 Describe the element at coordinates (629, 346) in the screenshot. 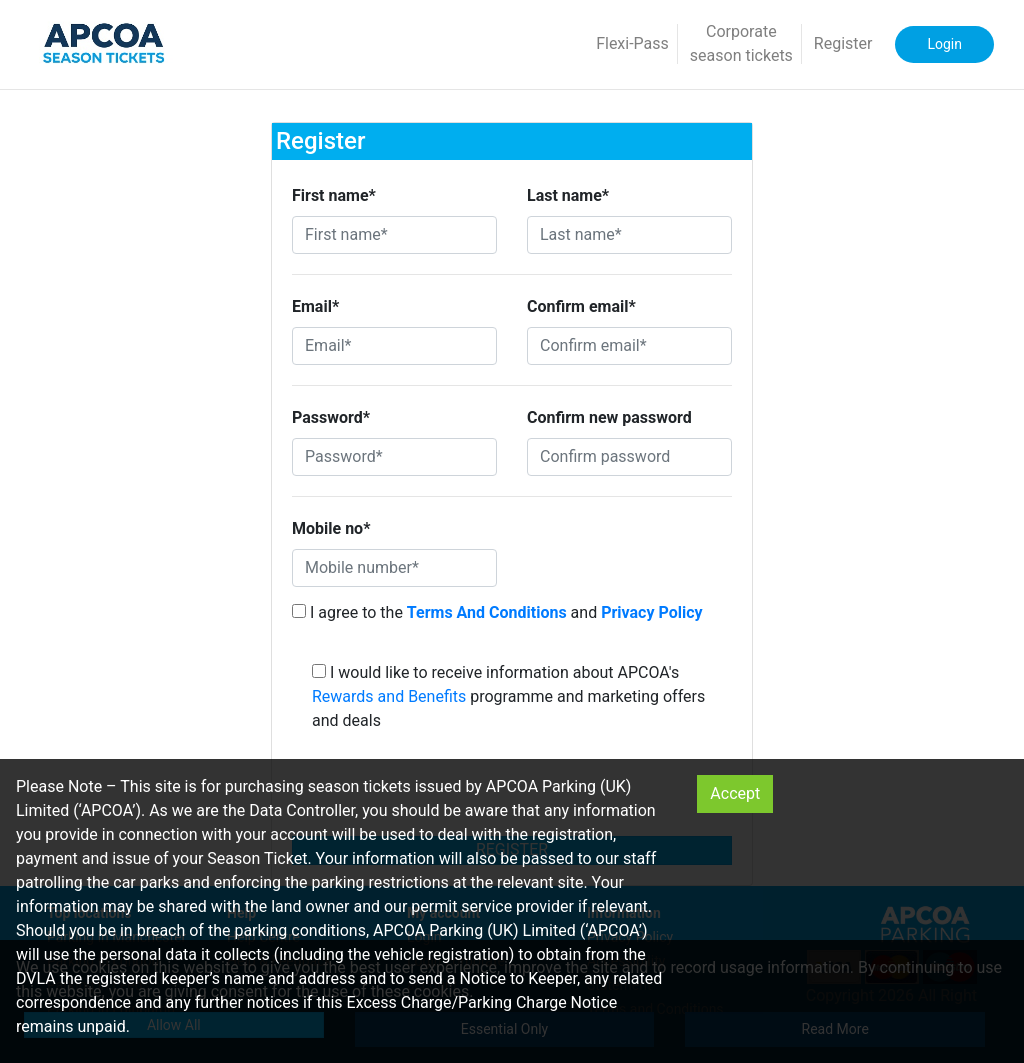

I see `[Confirm email*]` at that location.